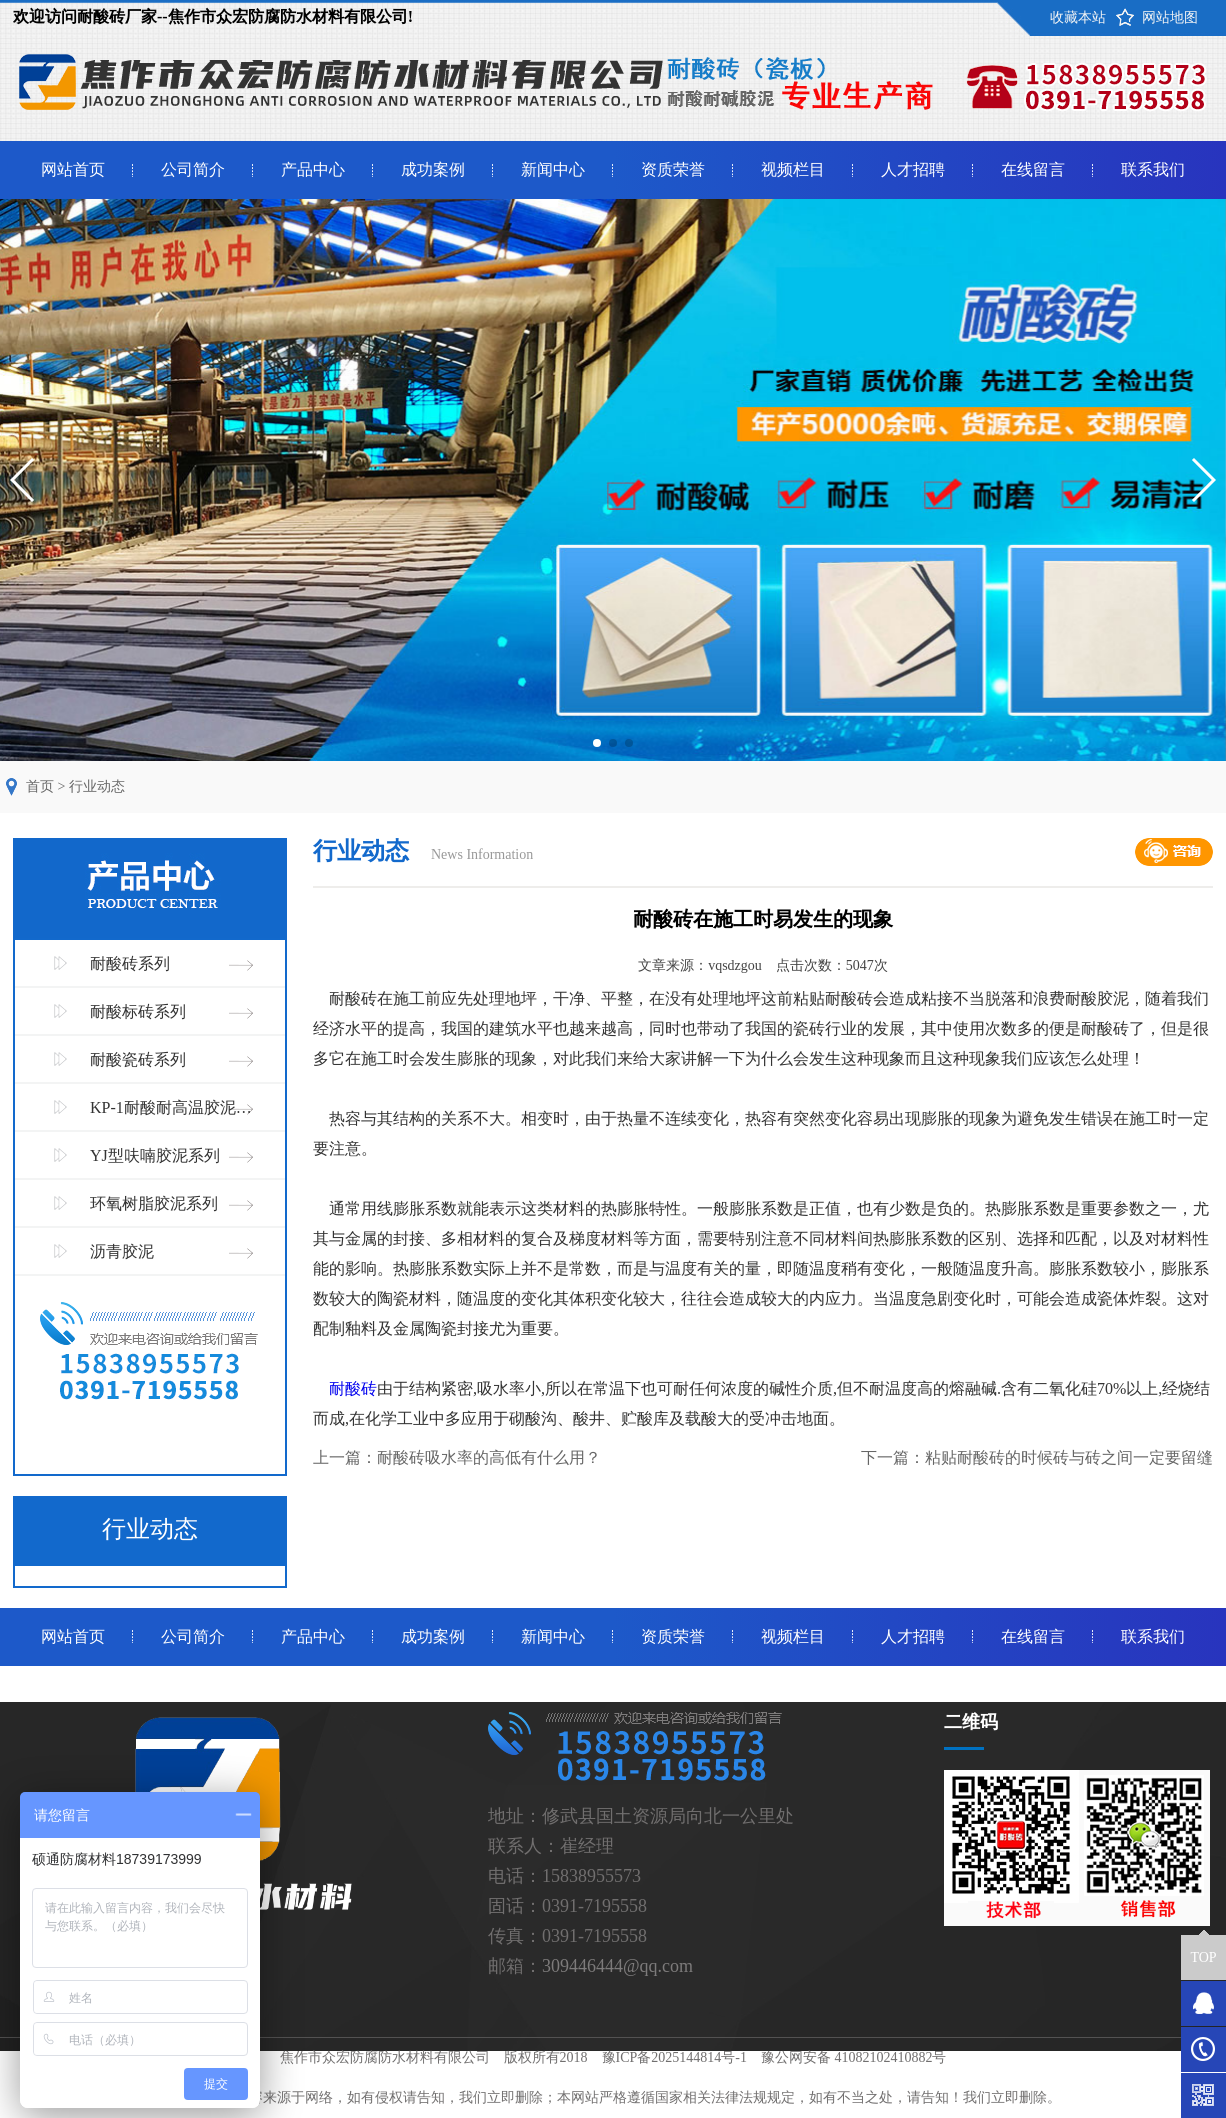  I want to click on 网站地图, so click(1170, 17).